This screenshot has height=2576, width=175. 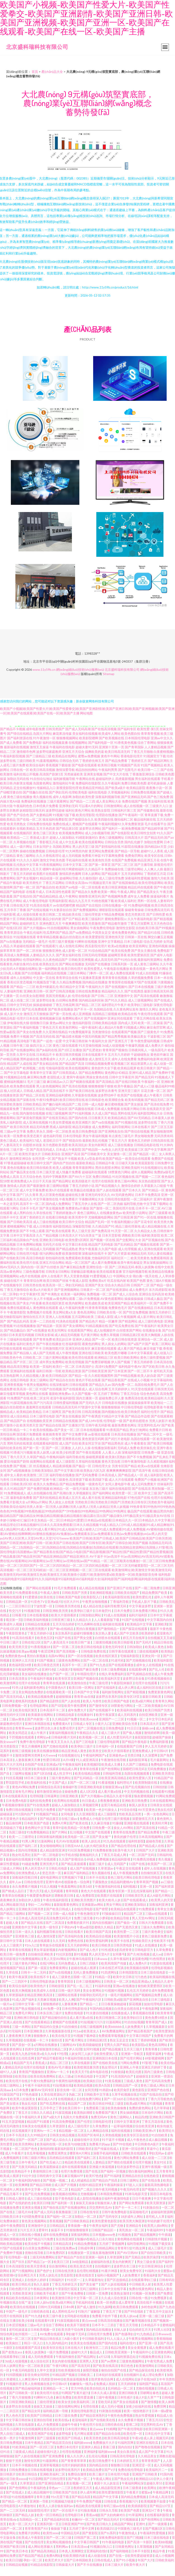 What do you see at coordinates (19, 1443) in the screenshot?
I see `黑料无码在线资源` at bounding box center [19, 1443].